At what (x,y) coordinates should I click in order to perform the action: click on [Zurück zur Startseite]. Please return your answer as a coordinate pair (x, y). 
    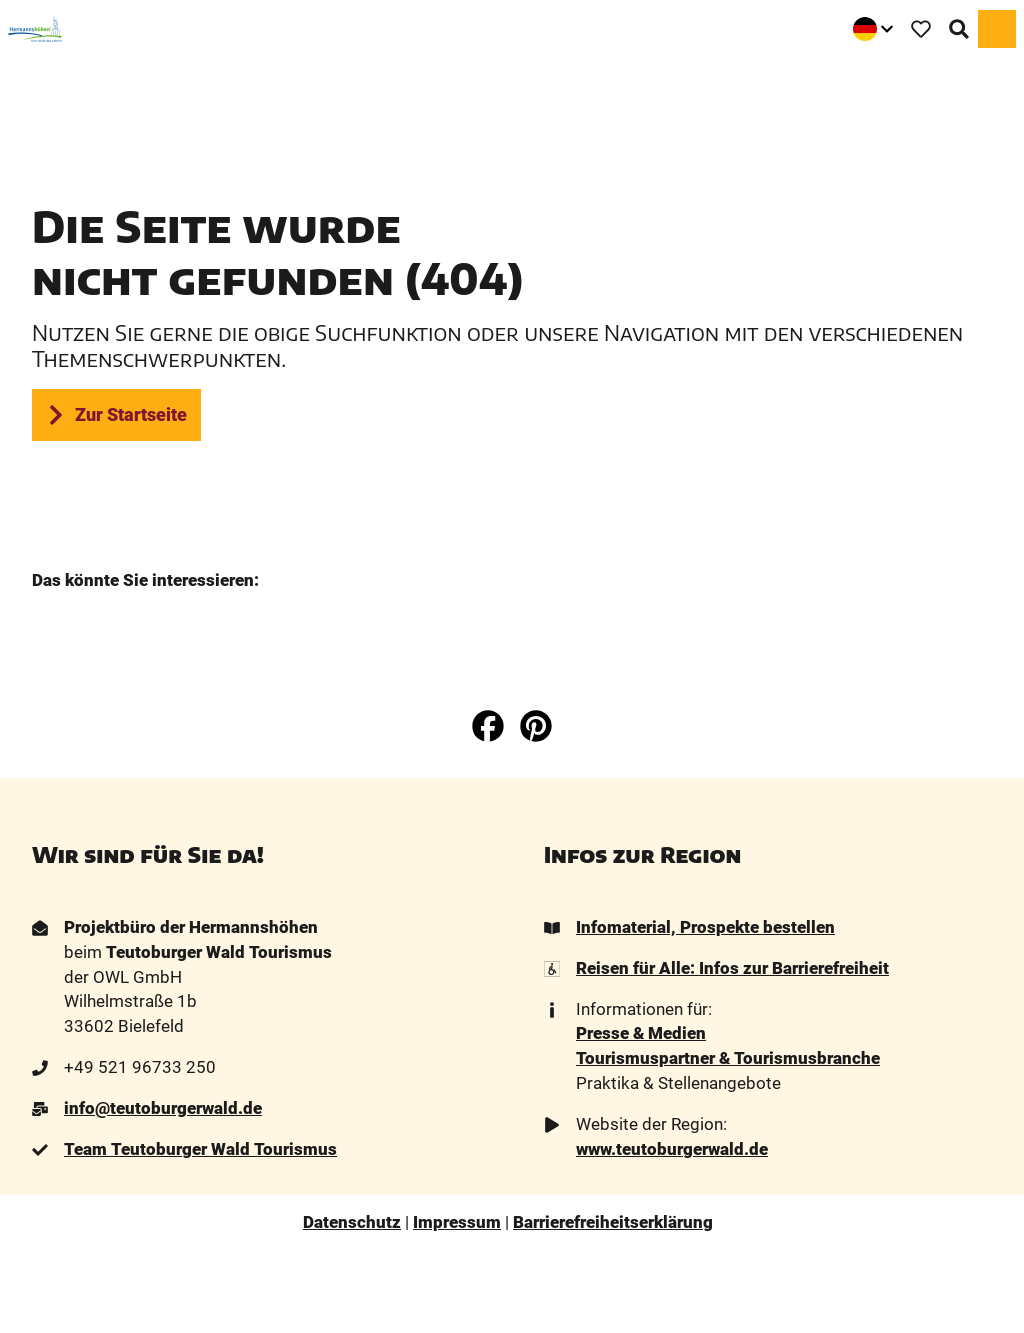
    Looking at the image, I should click on (35, 29).